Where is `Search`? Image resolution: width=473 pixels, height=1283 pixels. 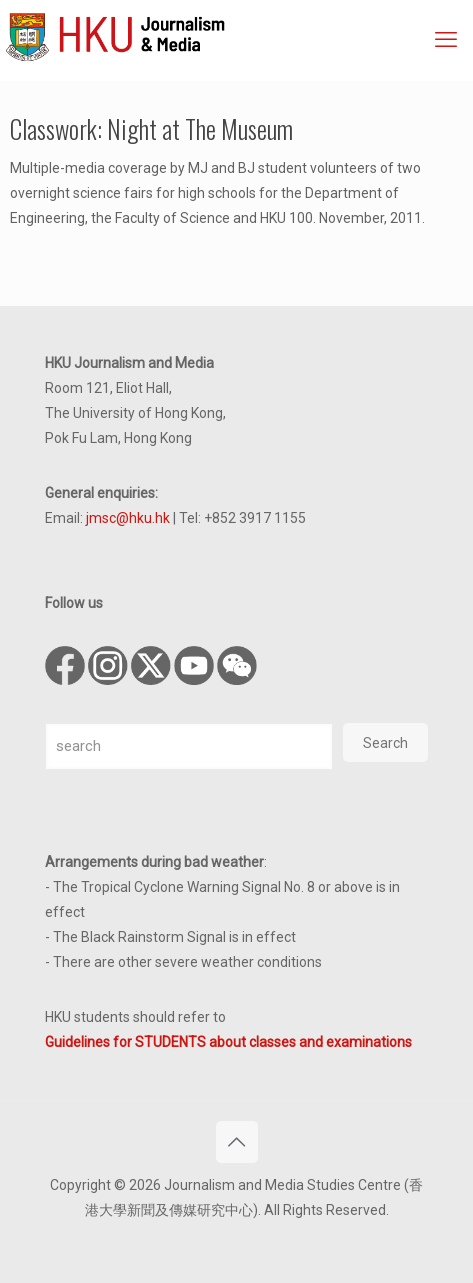
Search is located at coordinates (385, 743).